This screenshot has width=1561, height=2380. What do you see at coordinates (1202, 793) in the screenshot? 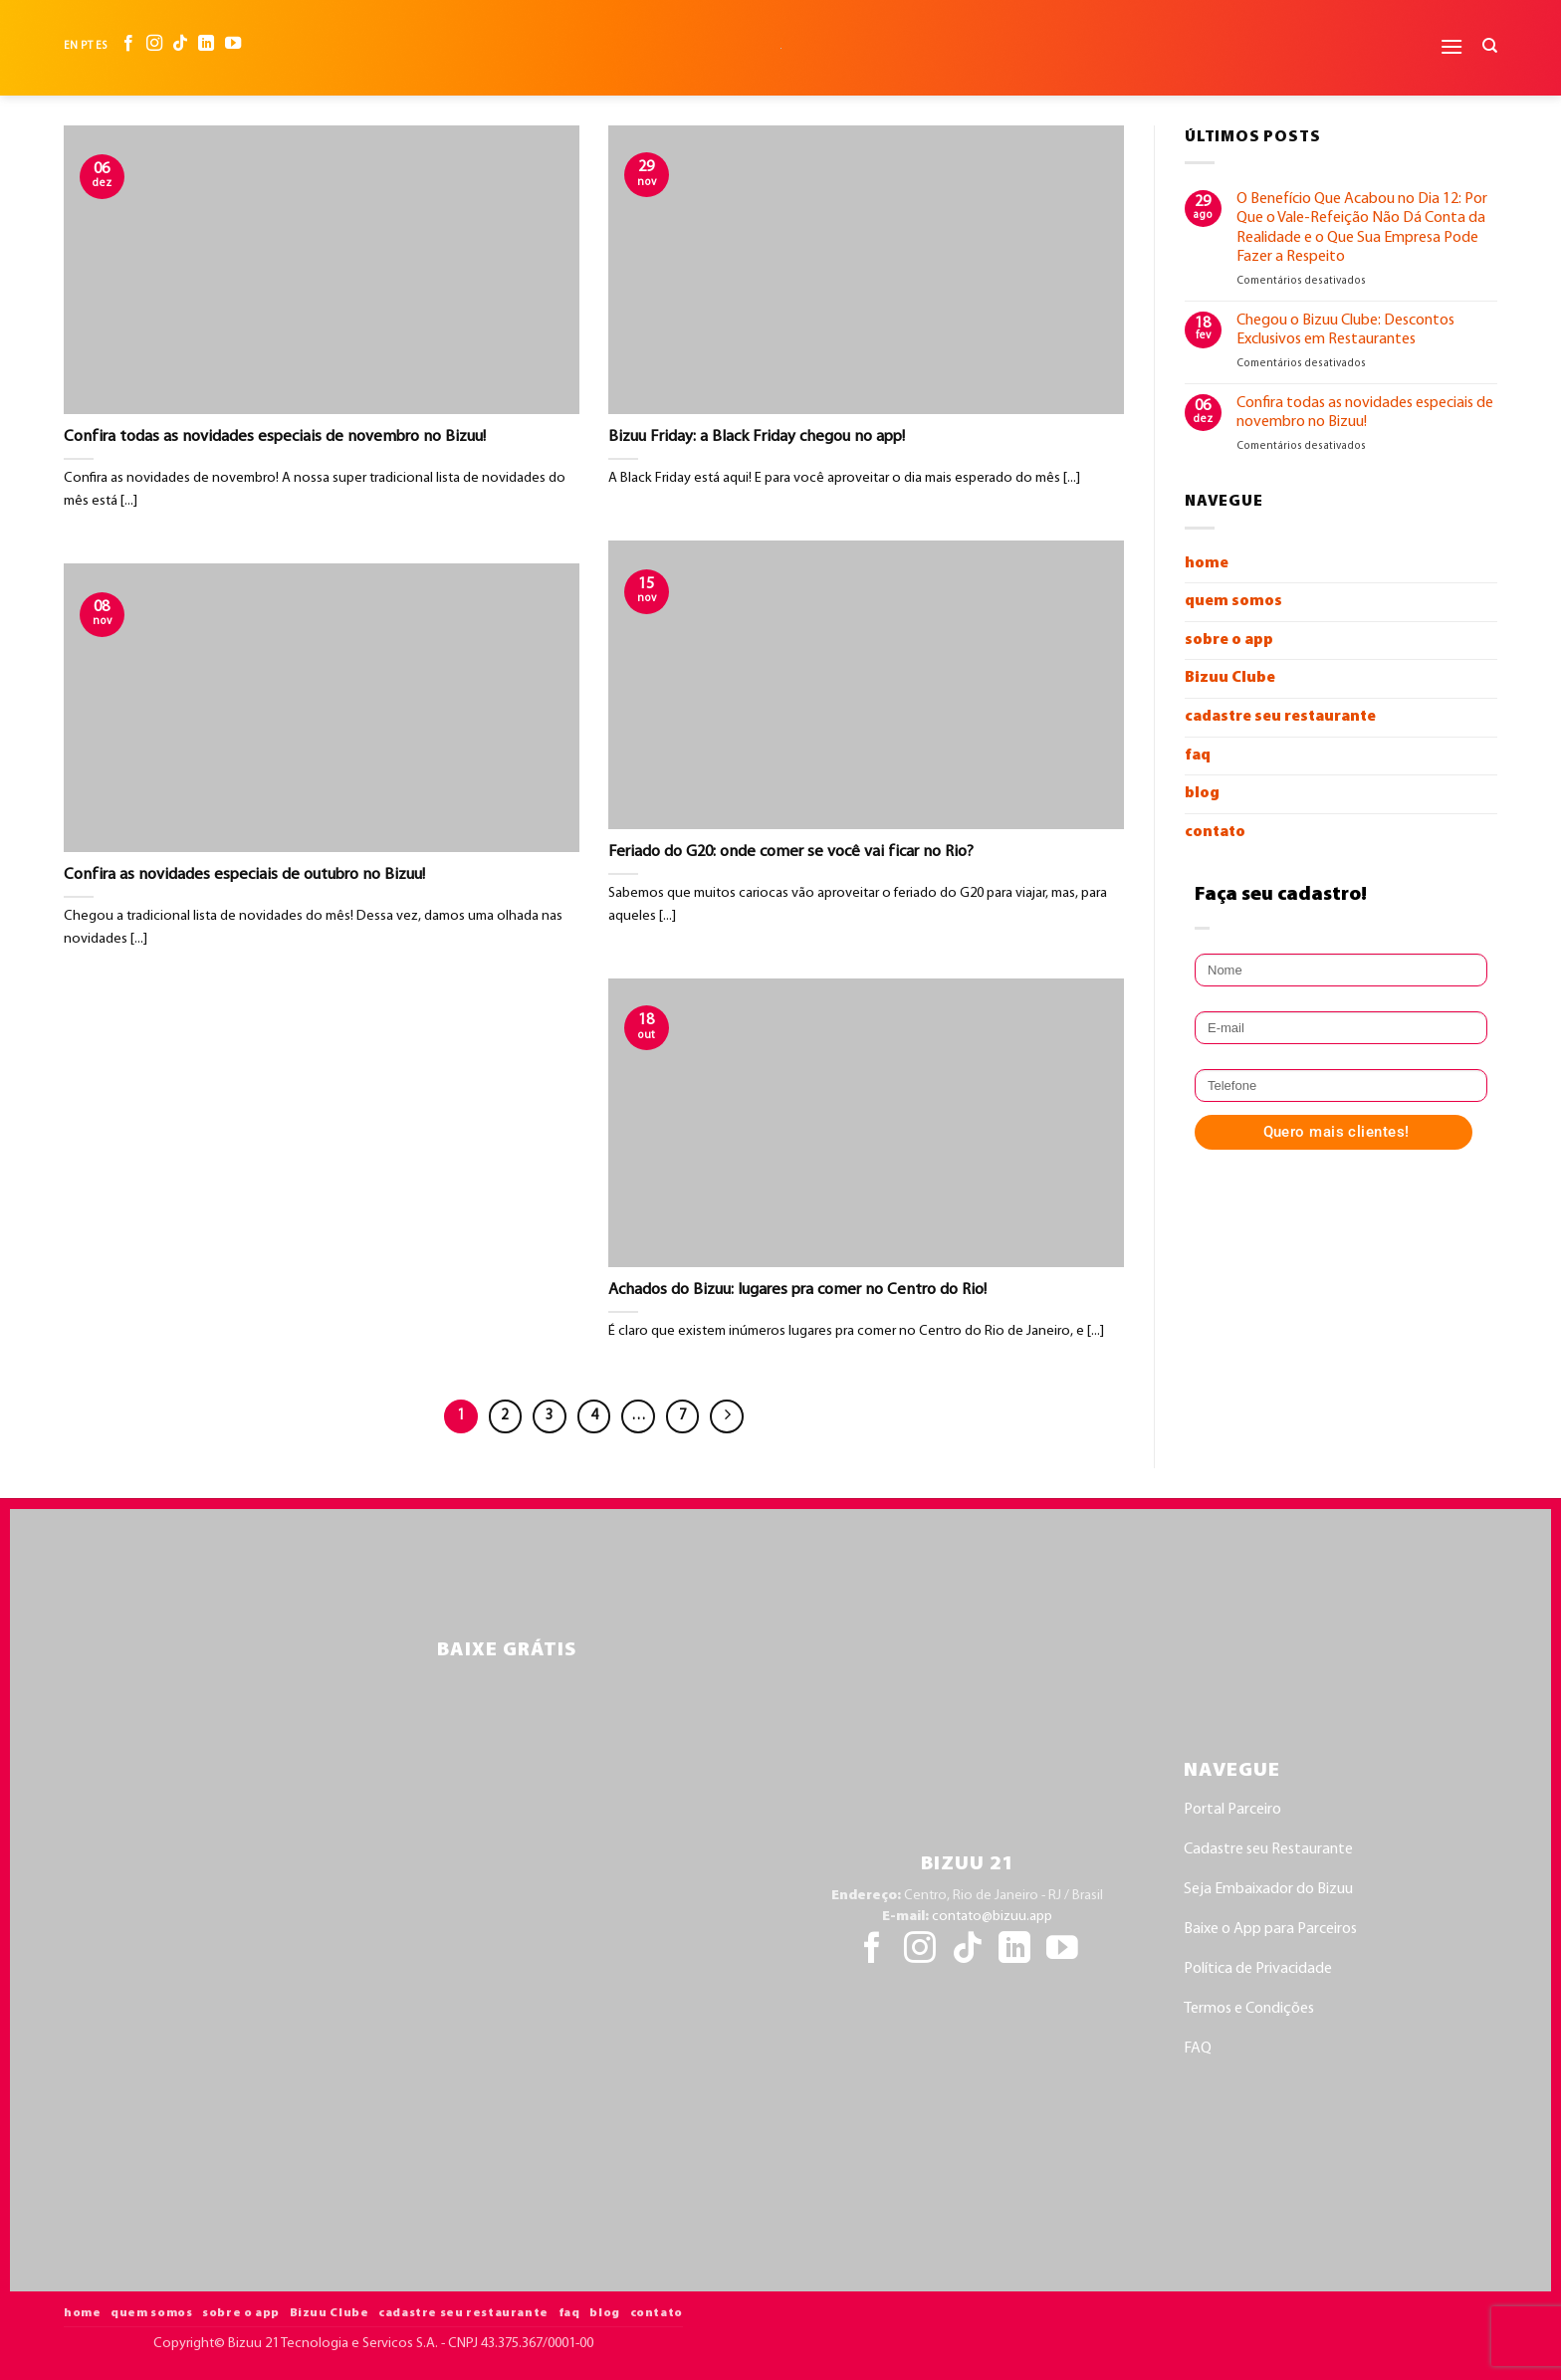
I see `blog` at bounding box center [1202, 793].